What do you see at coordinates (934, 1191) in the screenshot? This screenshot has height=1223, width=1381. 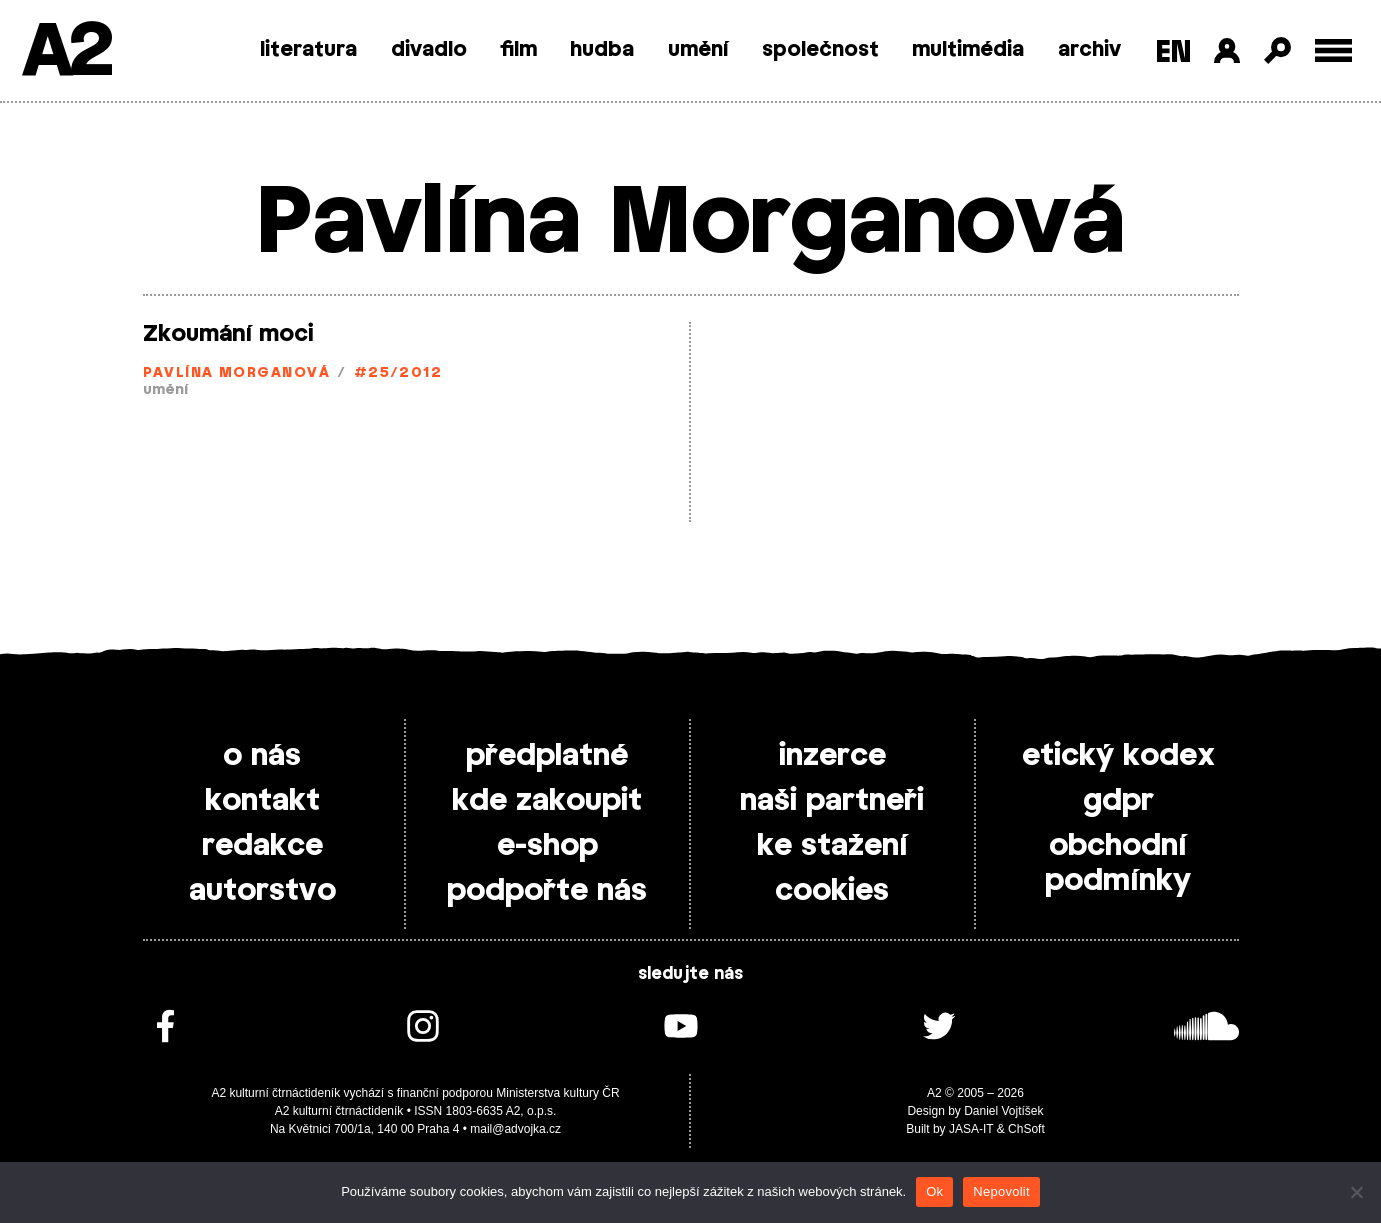 I see `Ok` at bounding box center [934, 1191].